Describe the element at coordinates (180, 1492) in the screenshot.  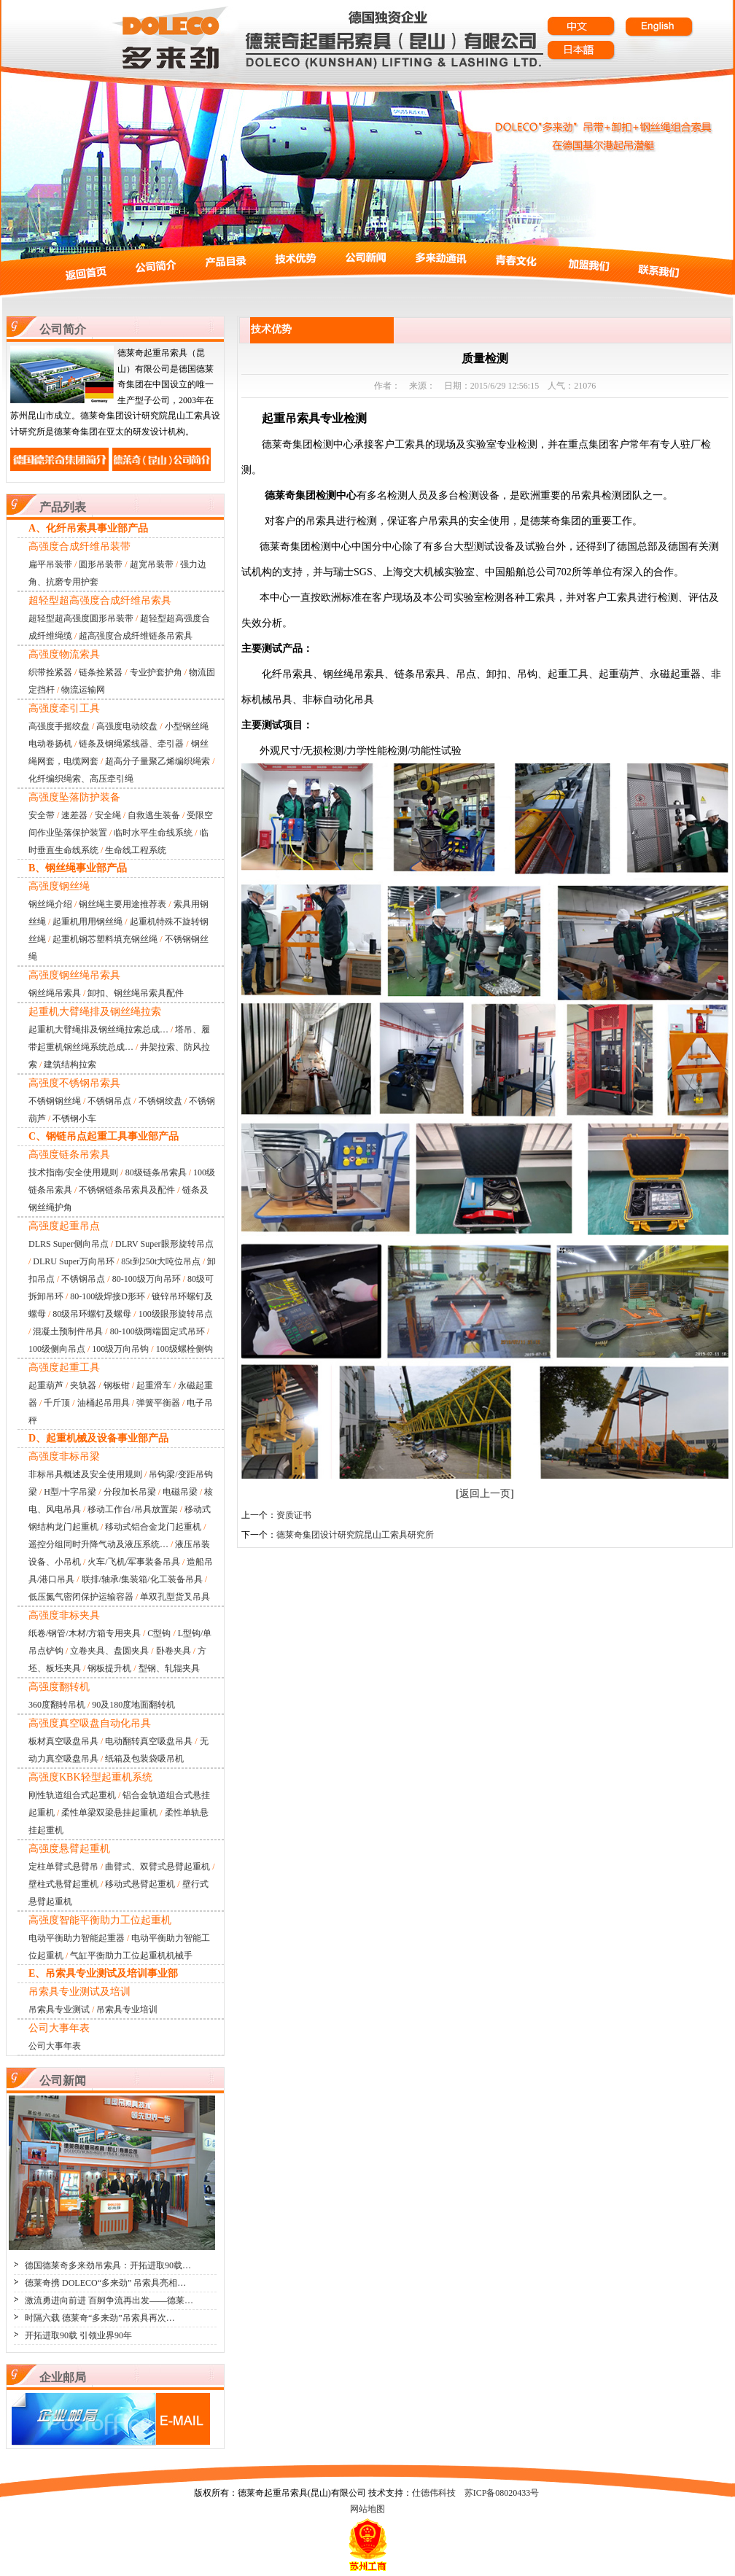
I see `电磁吊梁` at that location.